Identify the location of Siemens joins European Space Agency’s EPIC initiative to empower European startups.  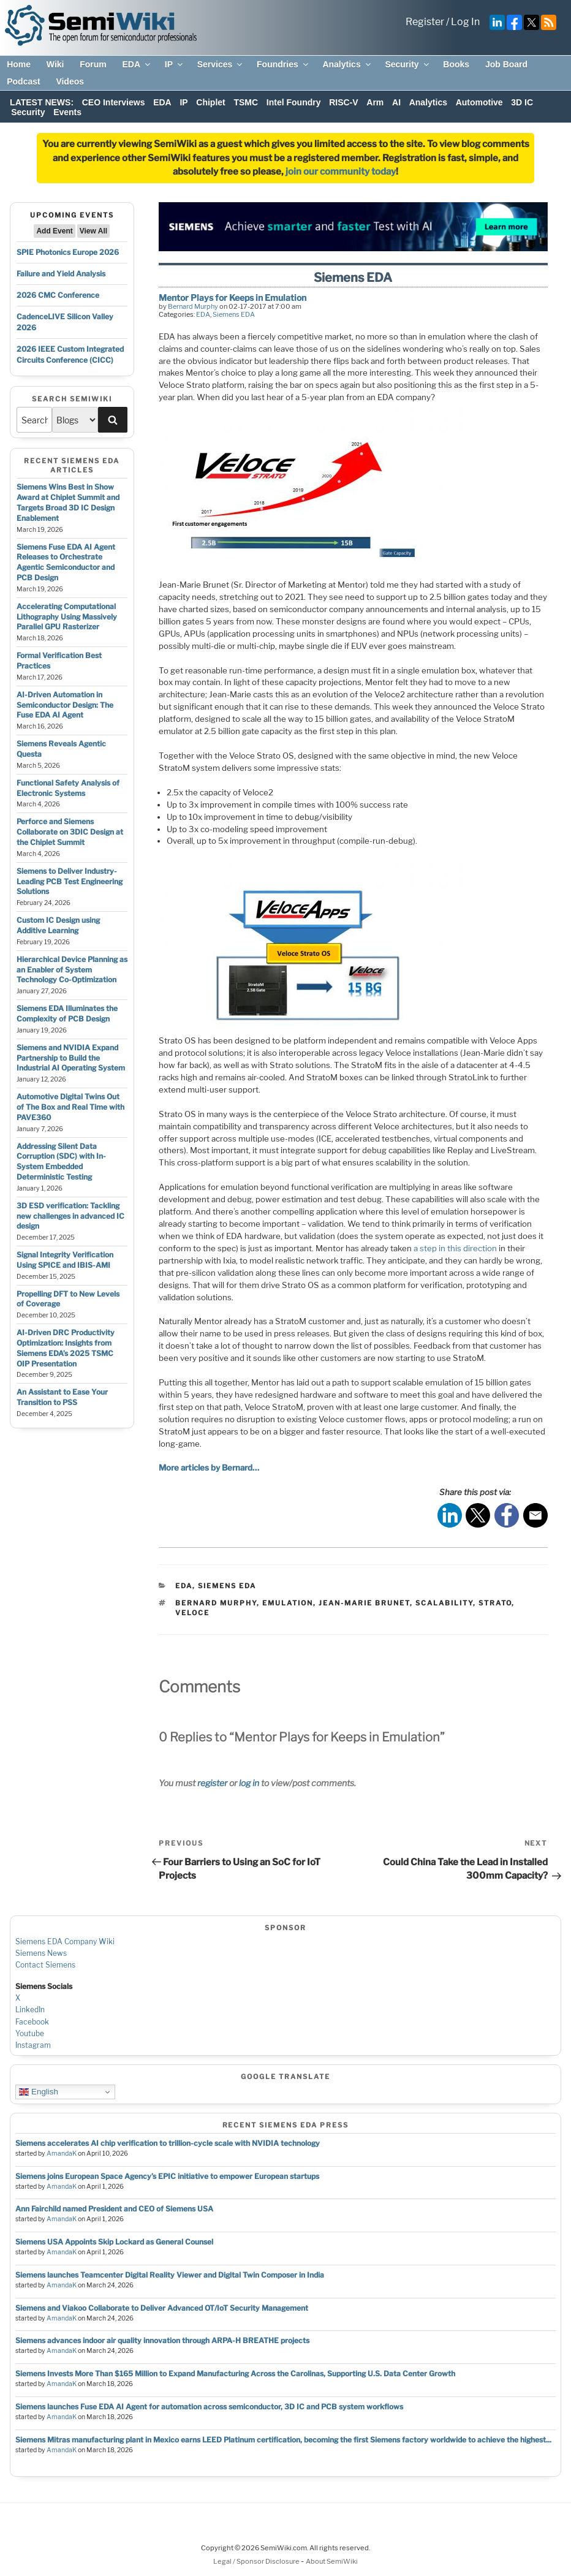
(167, 2176).